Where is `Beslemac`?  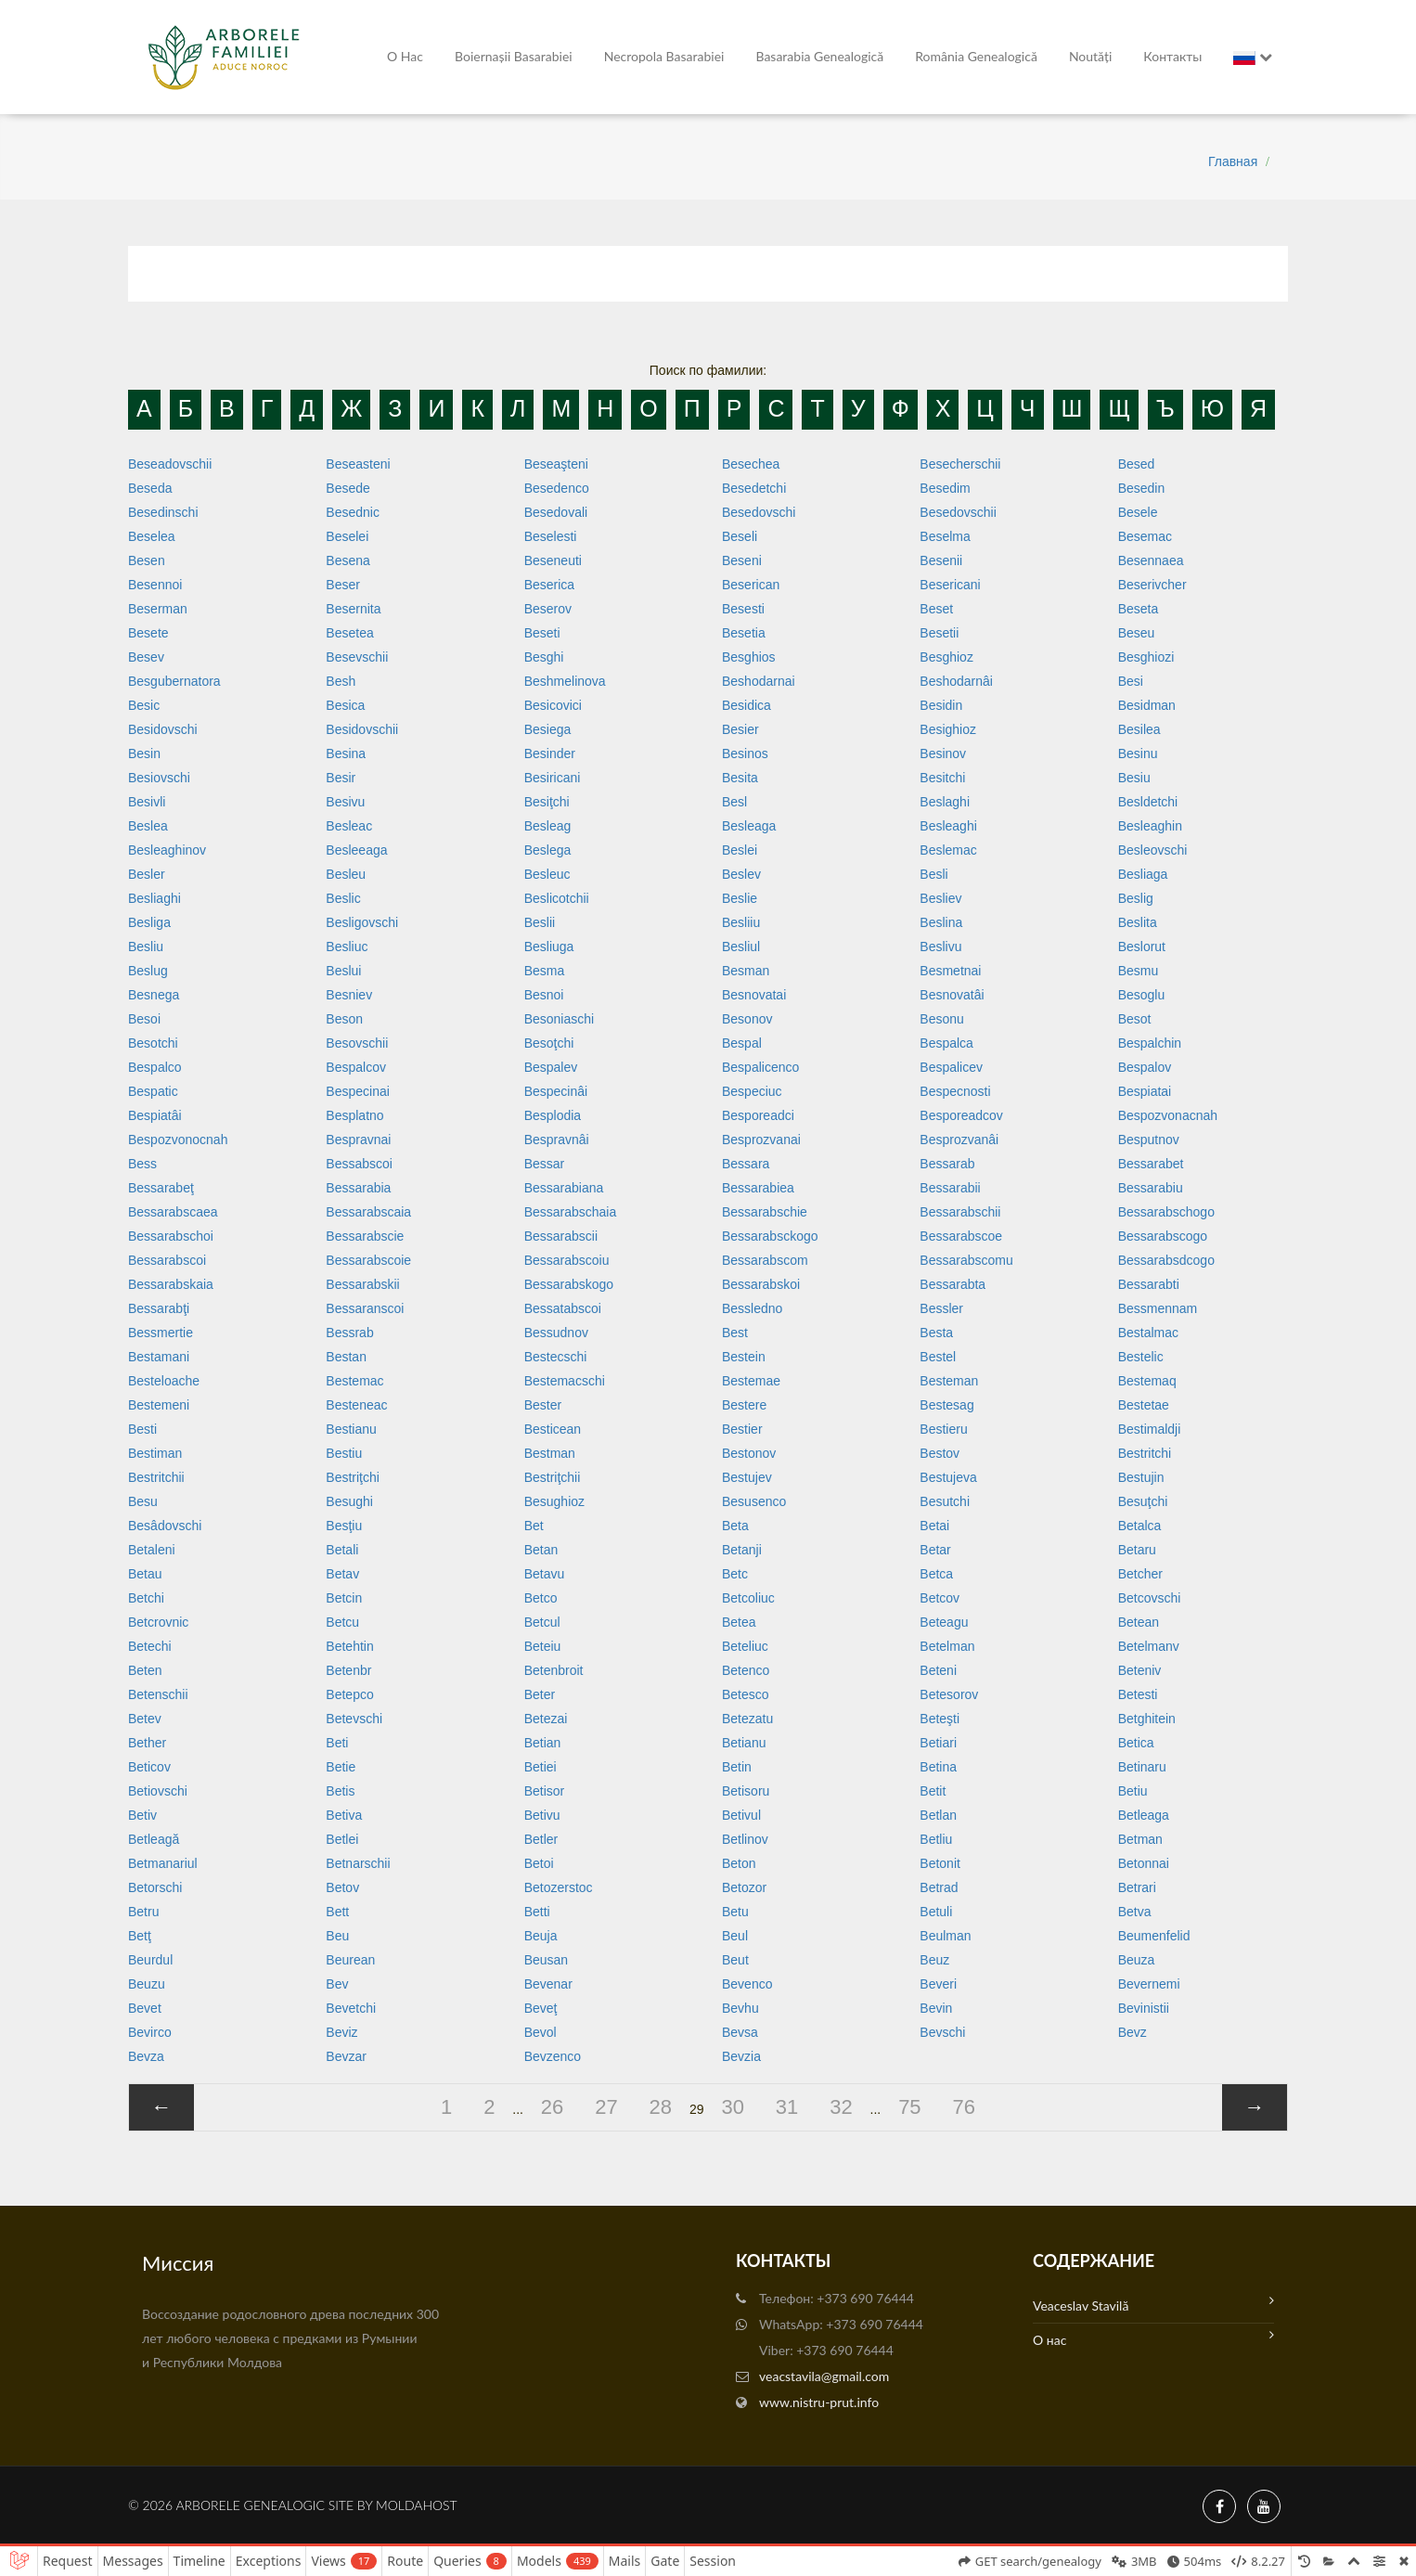 Beslemac is located at coordinates (948, 850).